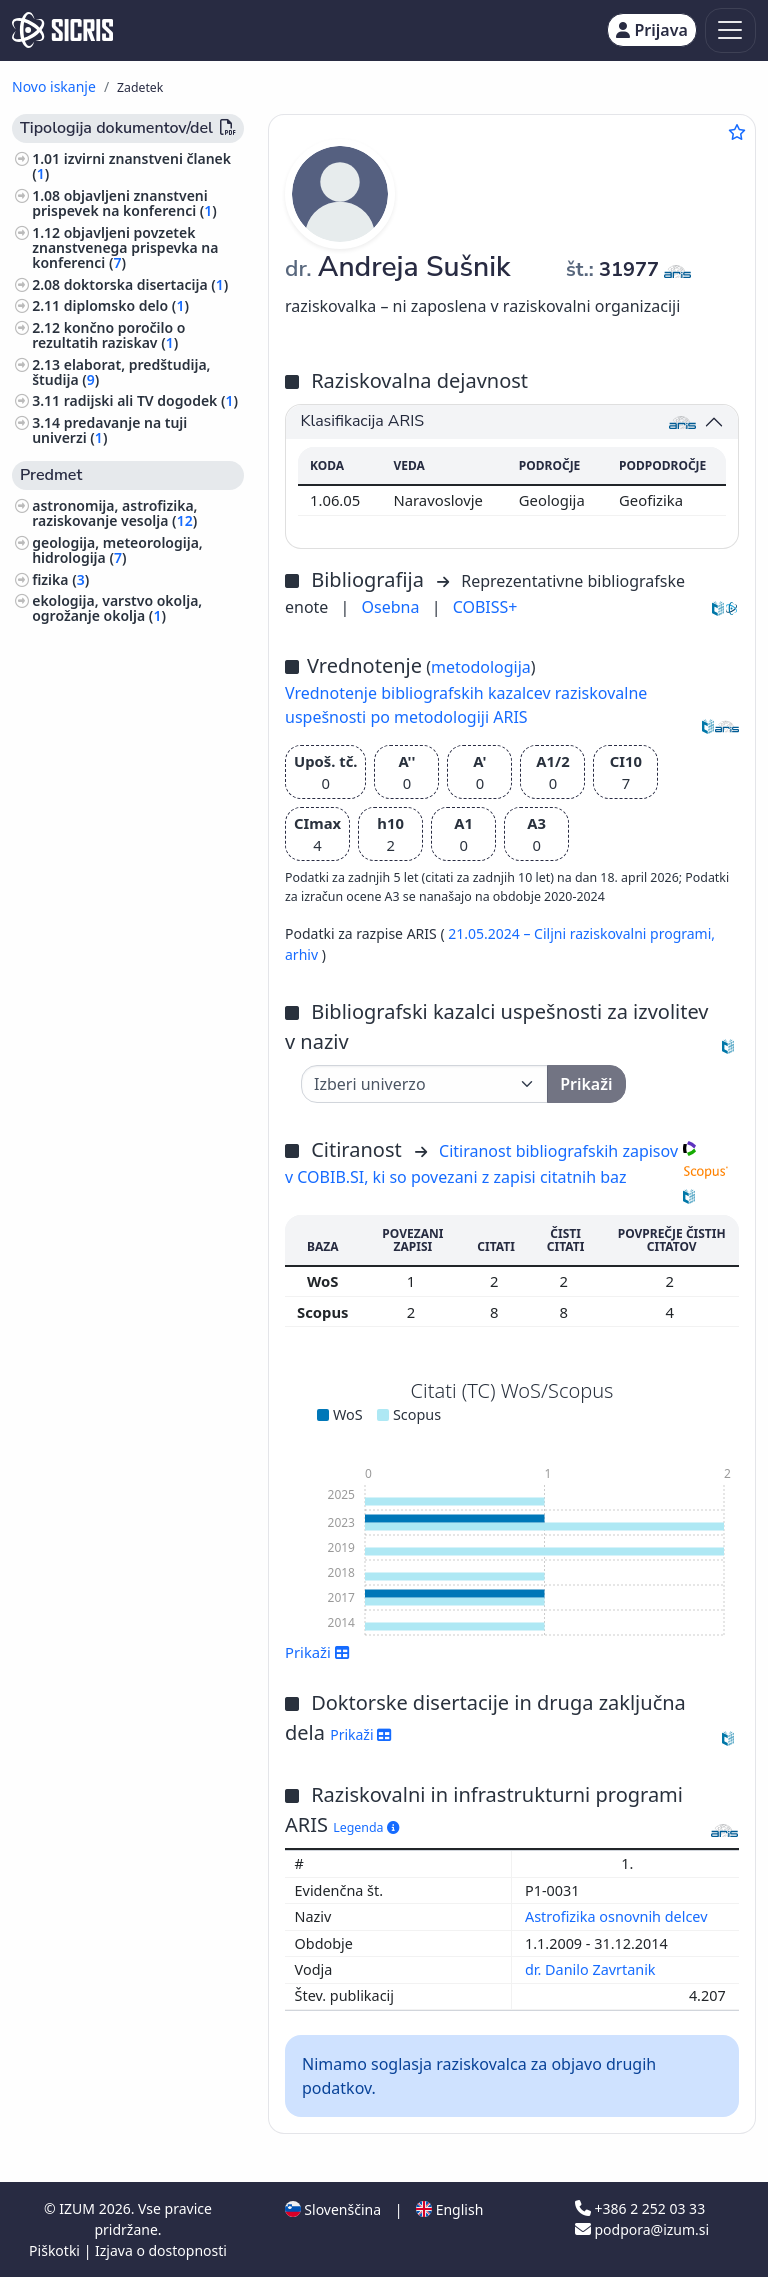 This screenshot has width=768, height=2277. What do you see at coordinates (592, 1969) in the screenshot?
I see `dr. Danilo Zavrtanik` at bounding box center [592, 1969].